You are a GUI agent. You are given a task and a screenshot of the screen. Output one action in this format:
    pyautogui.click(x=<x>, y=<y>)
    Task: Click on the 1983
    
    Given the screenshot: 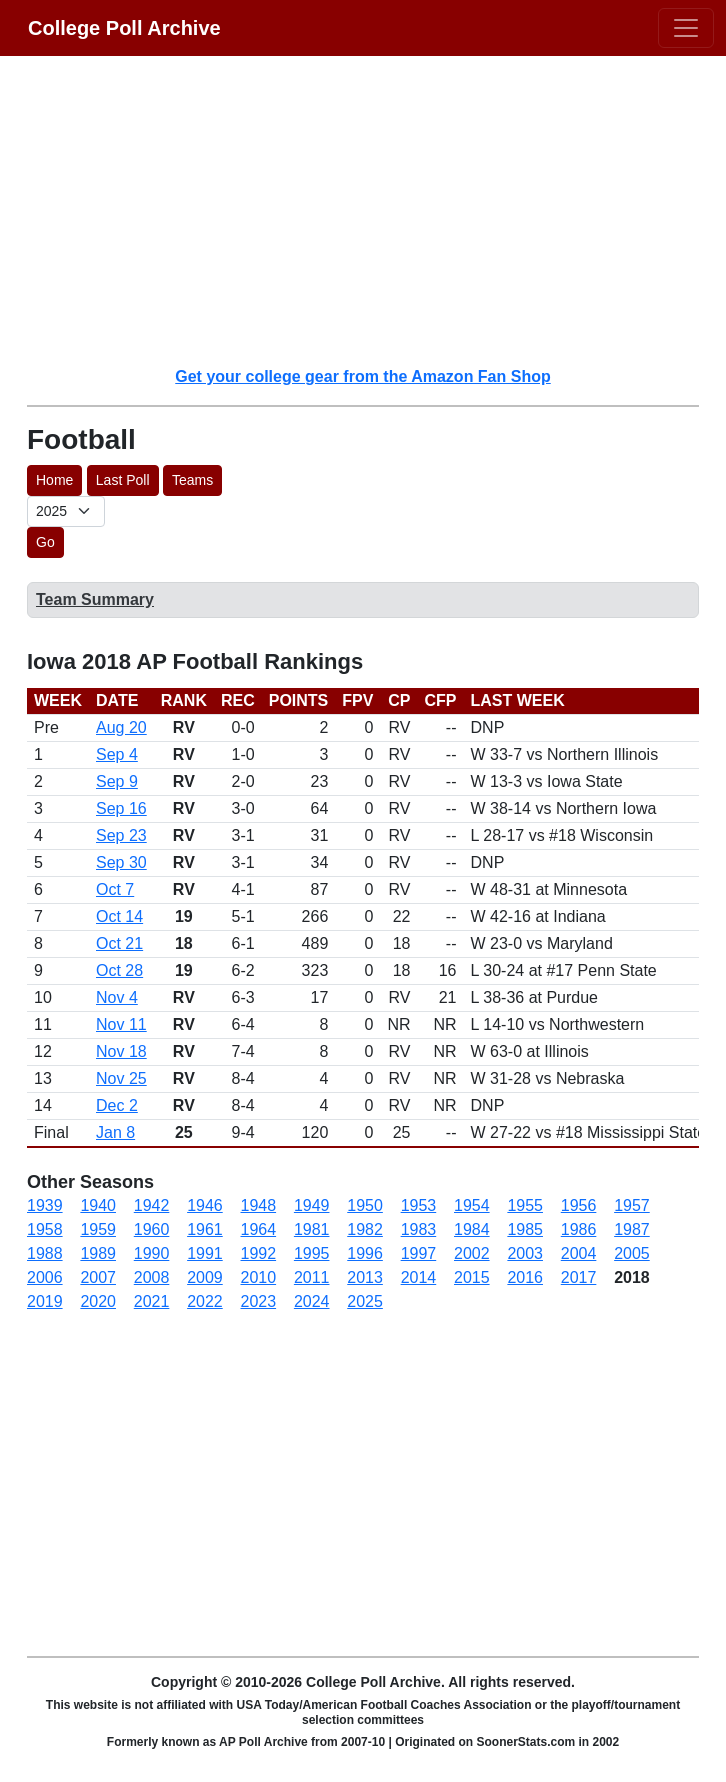 What is the action you would take?
    pyautogui.click(x=419, y=1229)
    